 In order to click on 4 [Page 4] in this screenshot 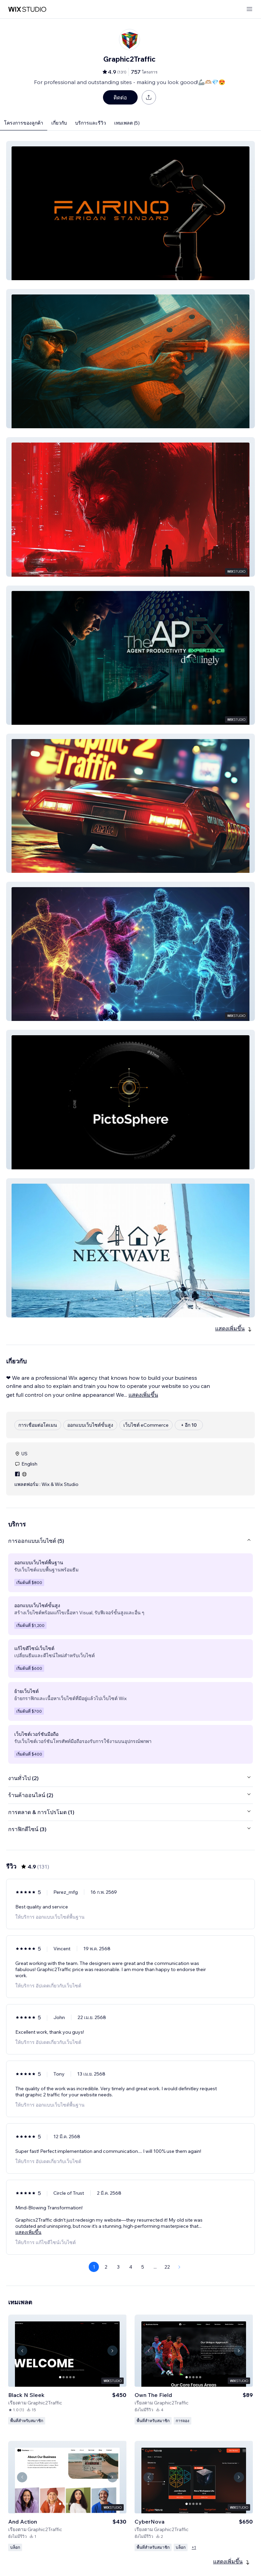, I will do `click(130, 2267)`.